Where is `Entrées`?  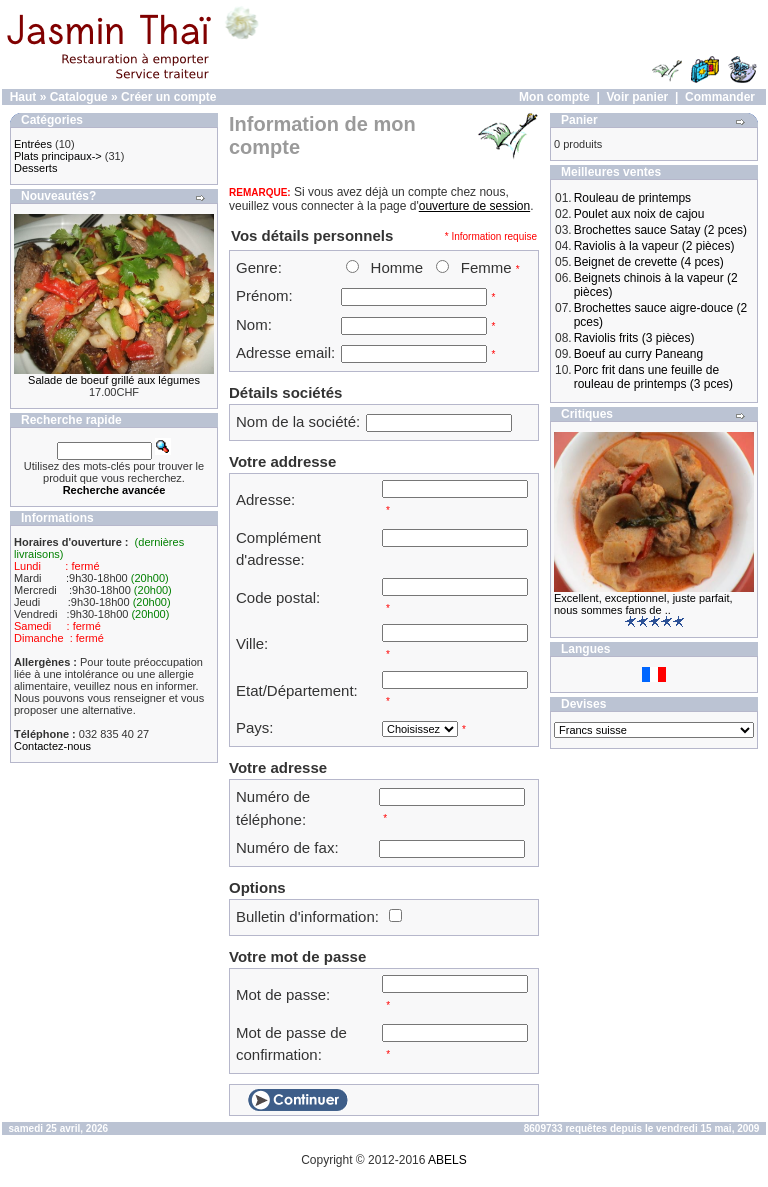 Entrées is located at coordinates (33, 144).